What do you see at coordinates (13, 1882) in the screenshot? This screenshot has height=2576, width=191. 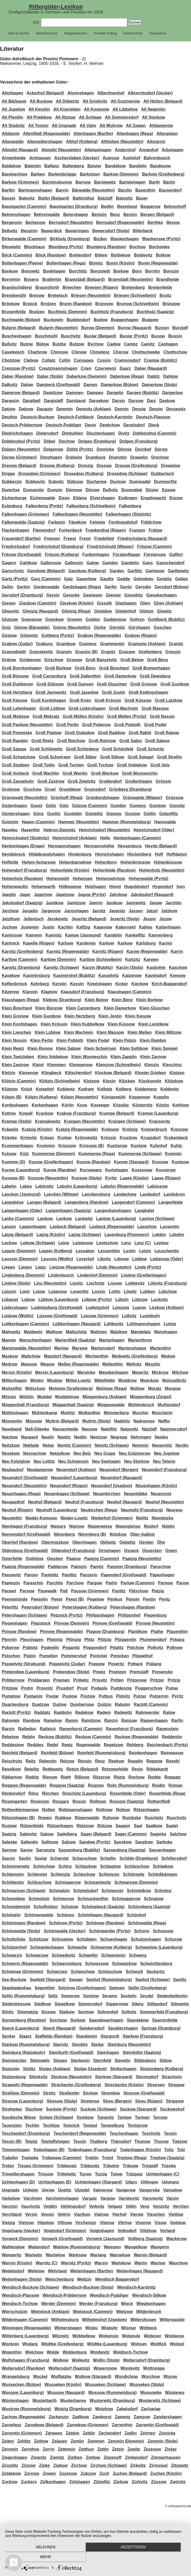 I see `Schlötenitz` at bounding box center [13, 1882].